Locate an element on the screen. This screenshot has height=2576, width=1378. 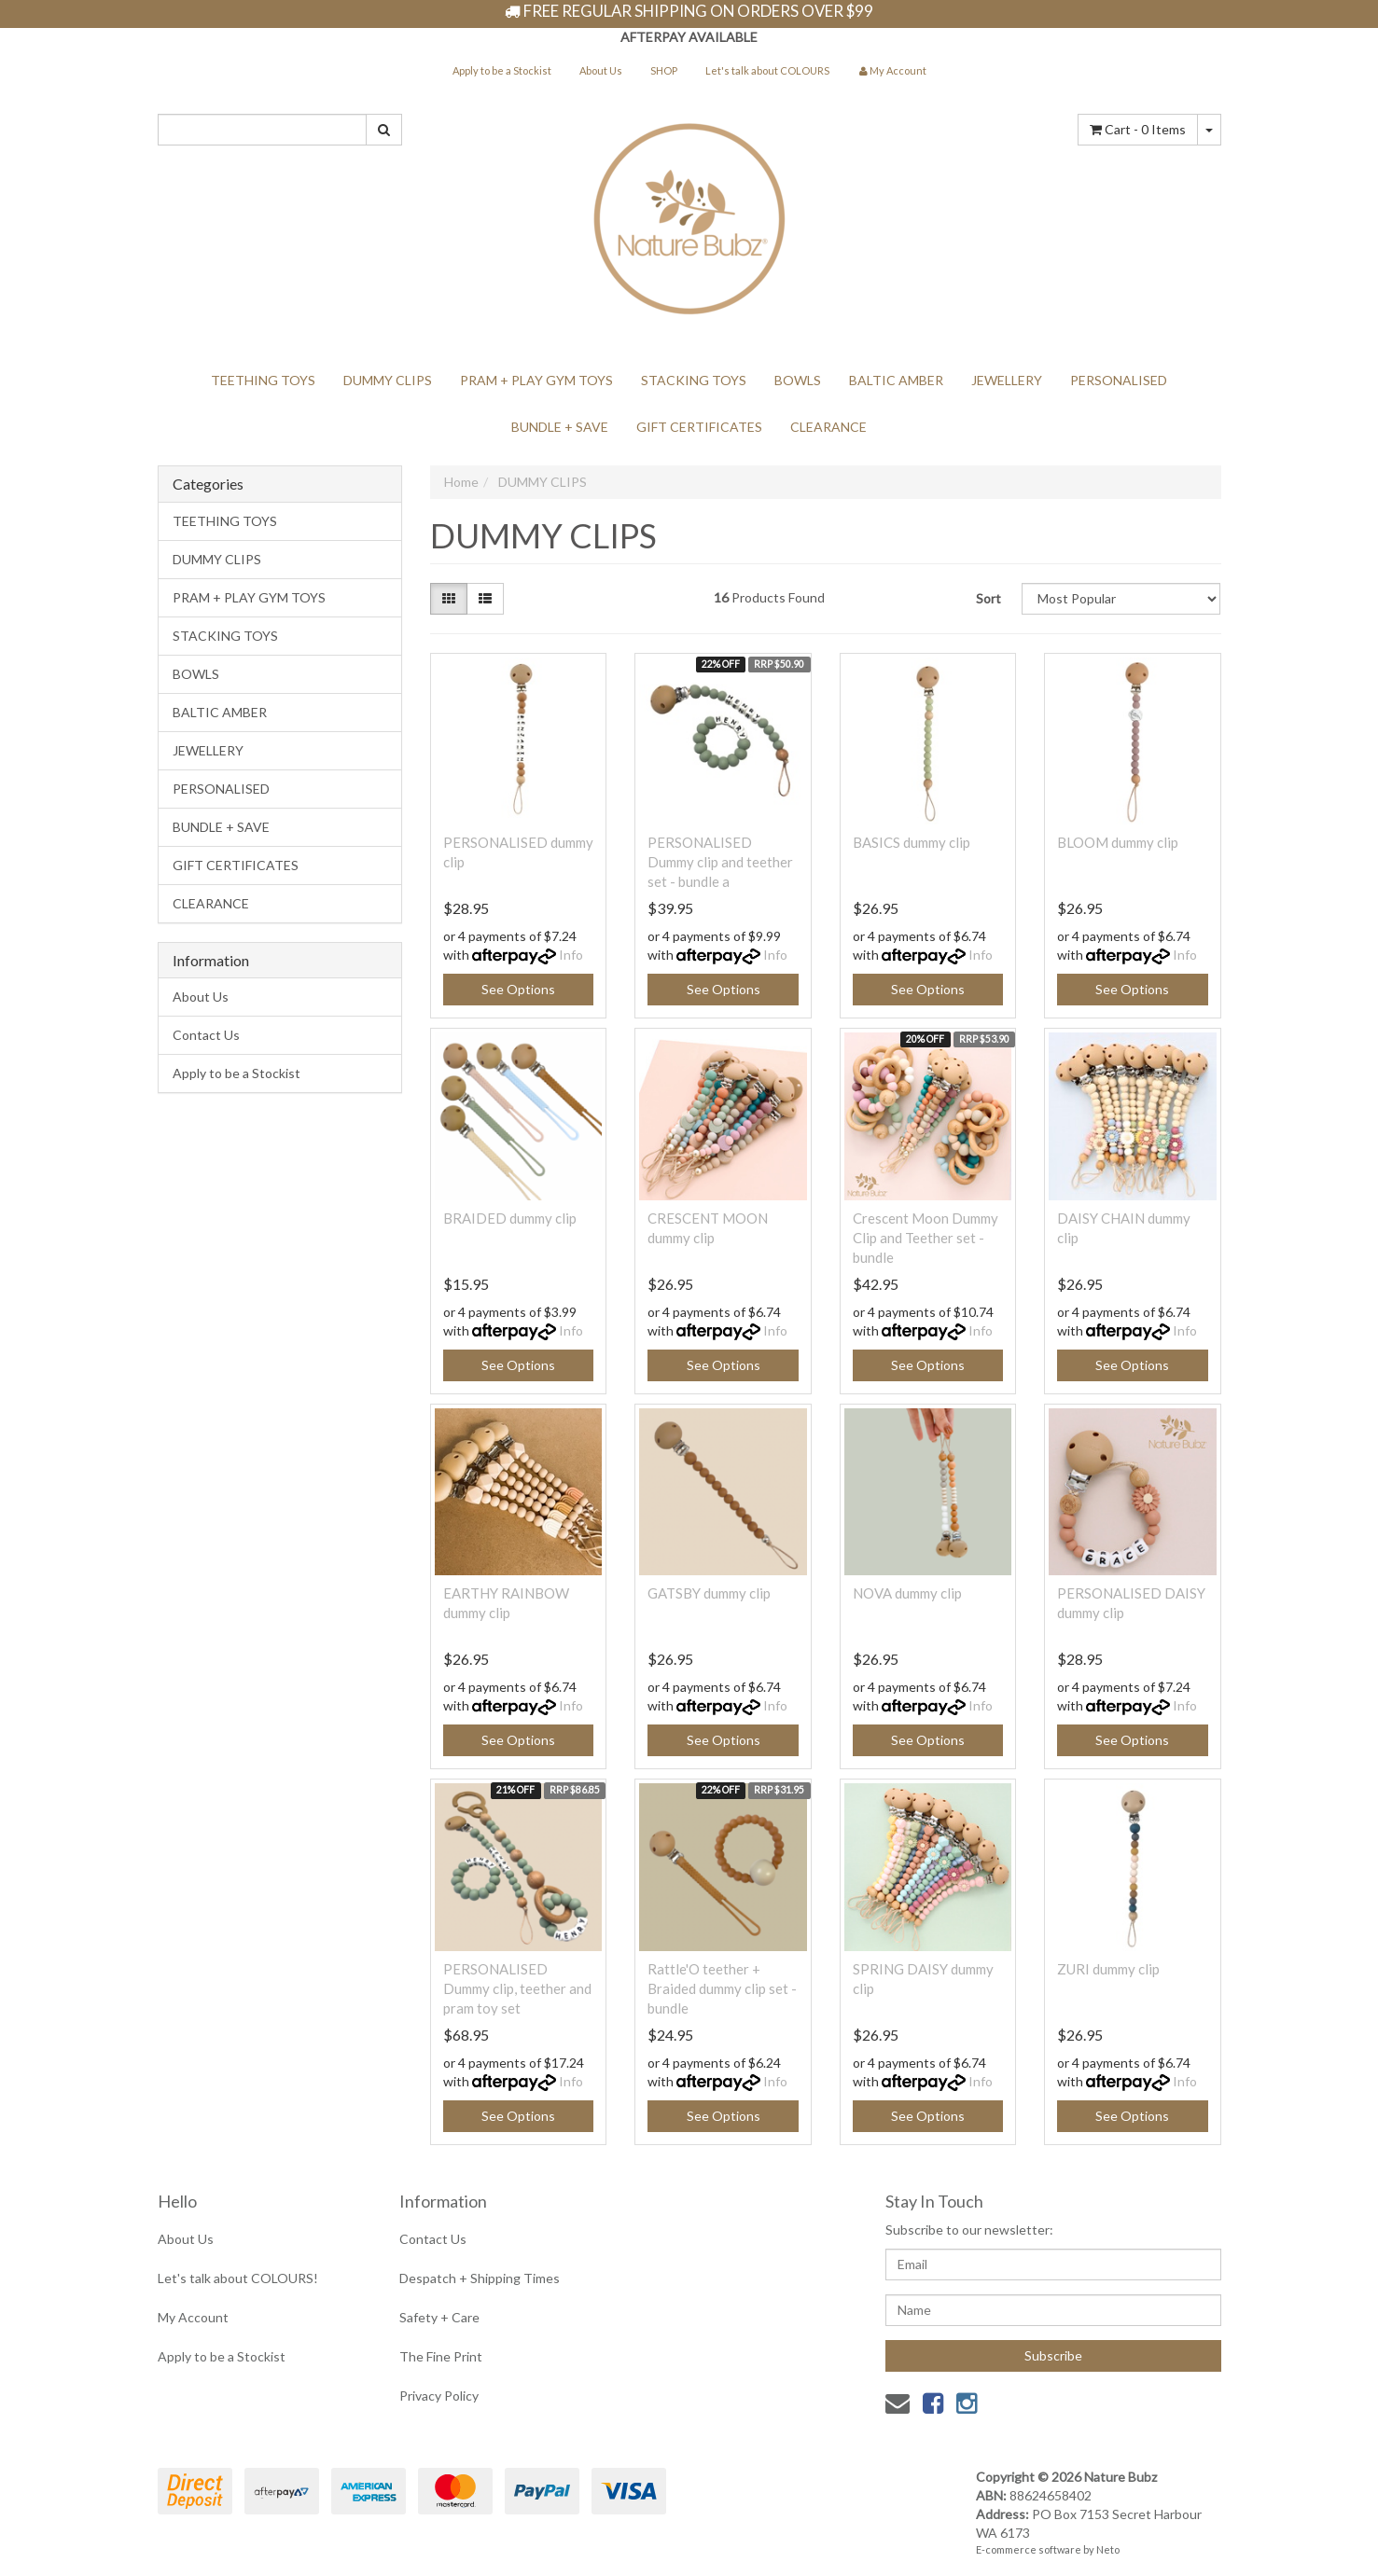
PERSONALISED Dummy clip and teether set - bundle a is located at coordinates (720, 862).